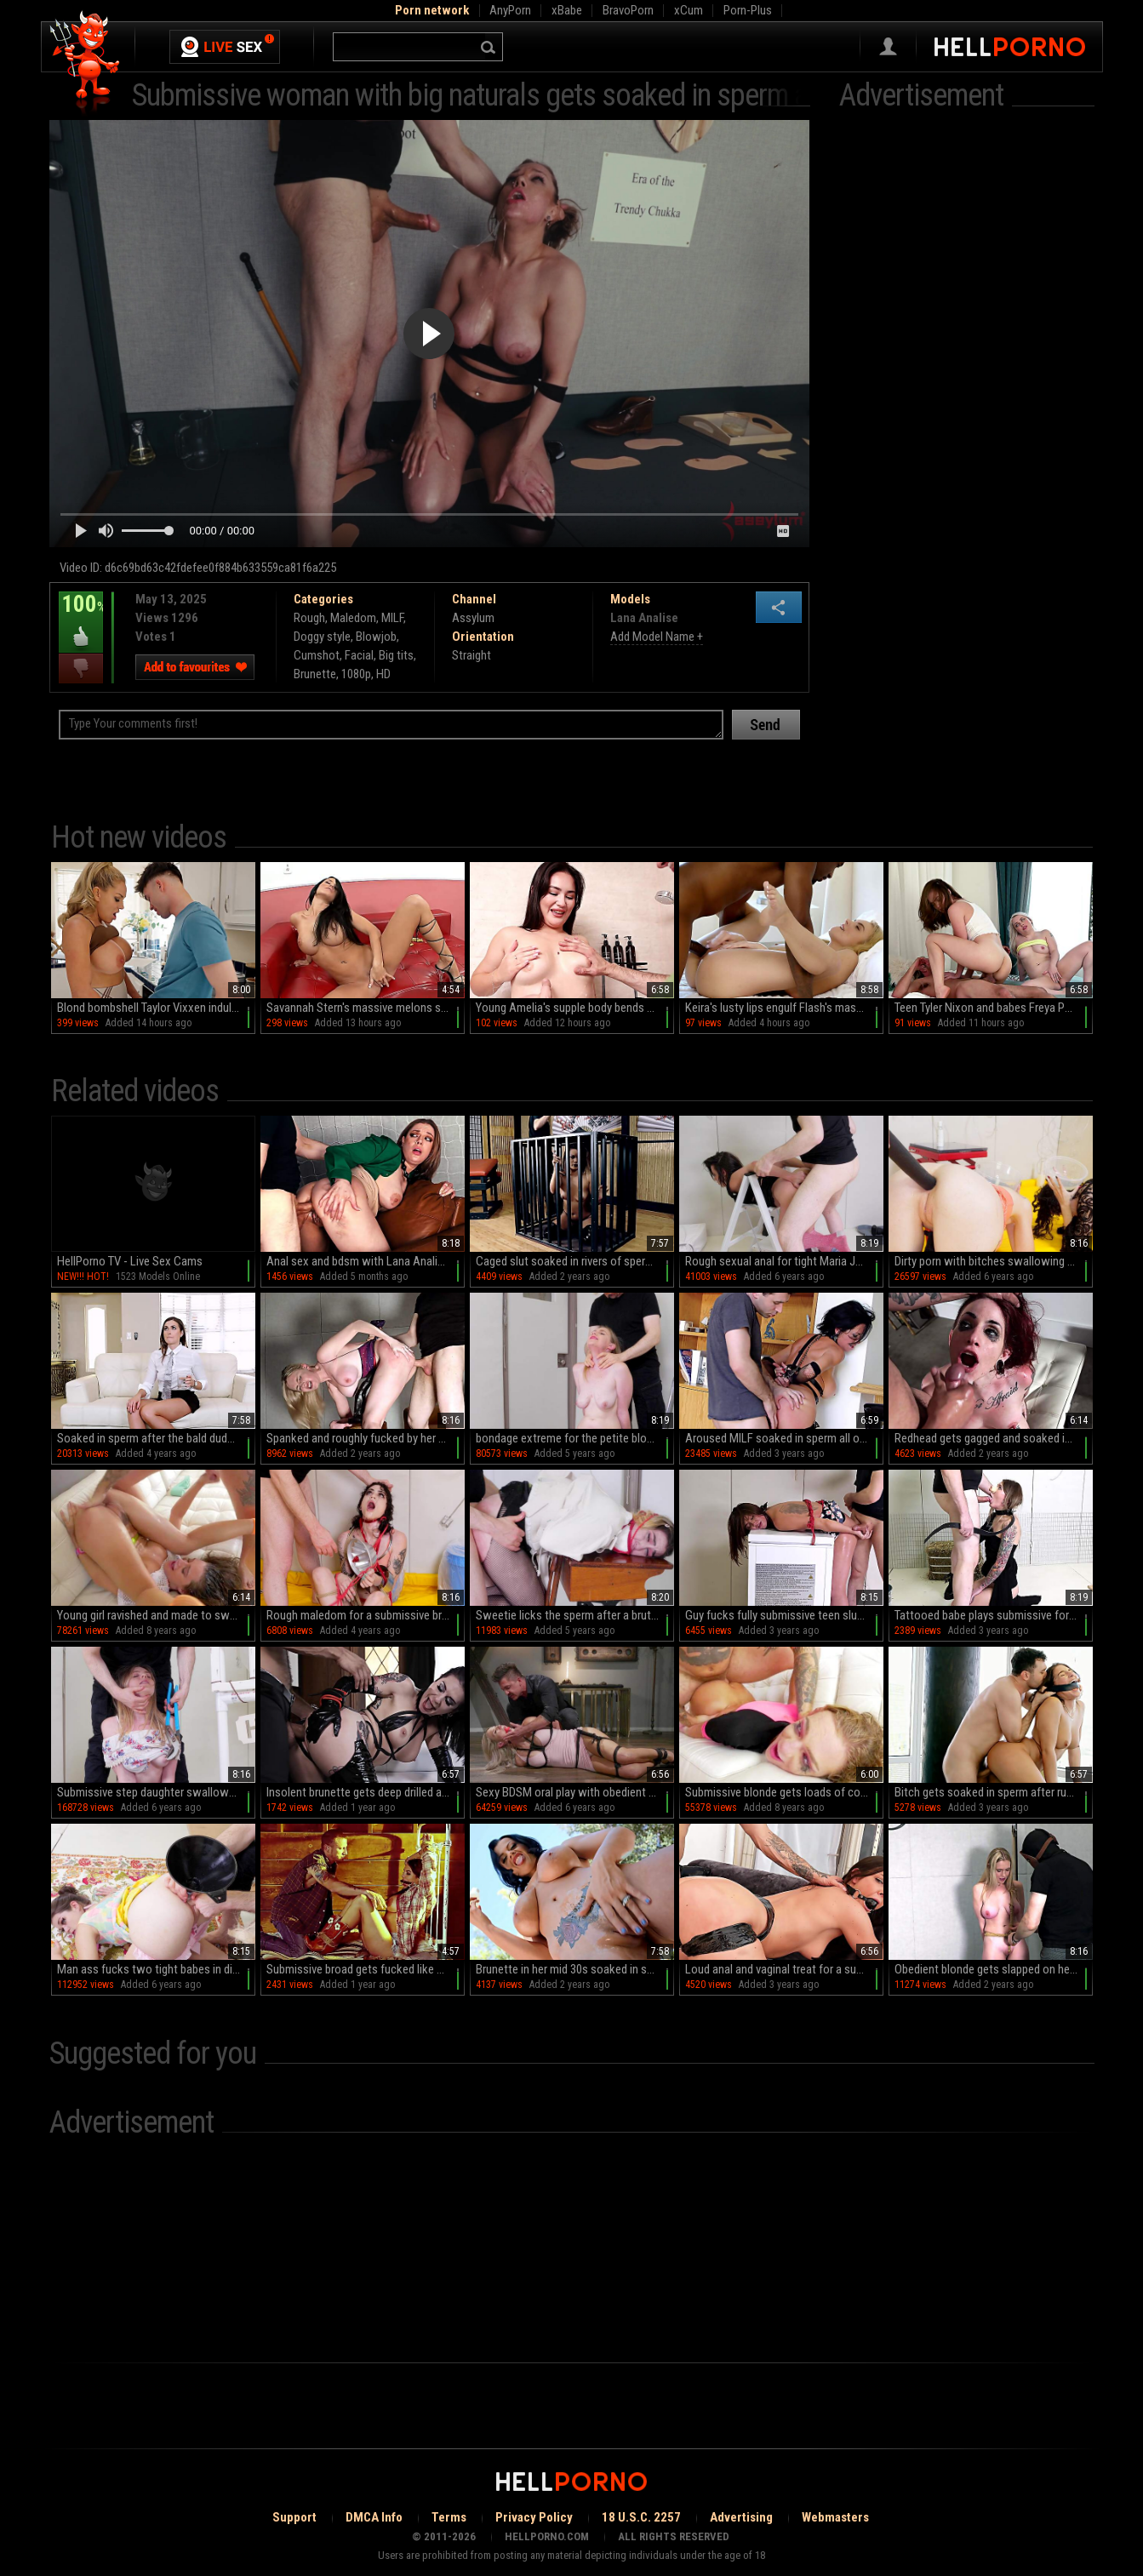 This screenshot has width=1143, height=2576. What do you see at coordinates (392, 617) in the screenshot?
I see `MILF` at bounding box center [392, 617].